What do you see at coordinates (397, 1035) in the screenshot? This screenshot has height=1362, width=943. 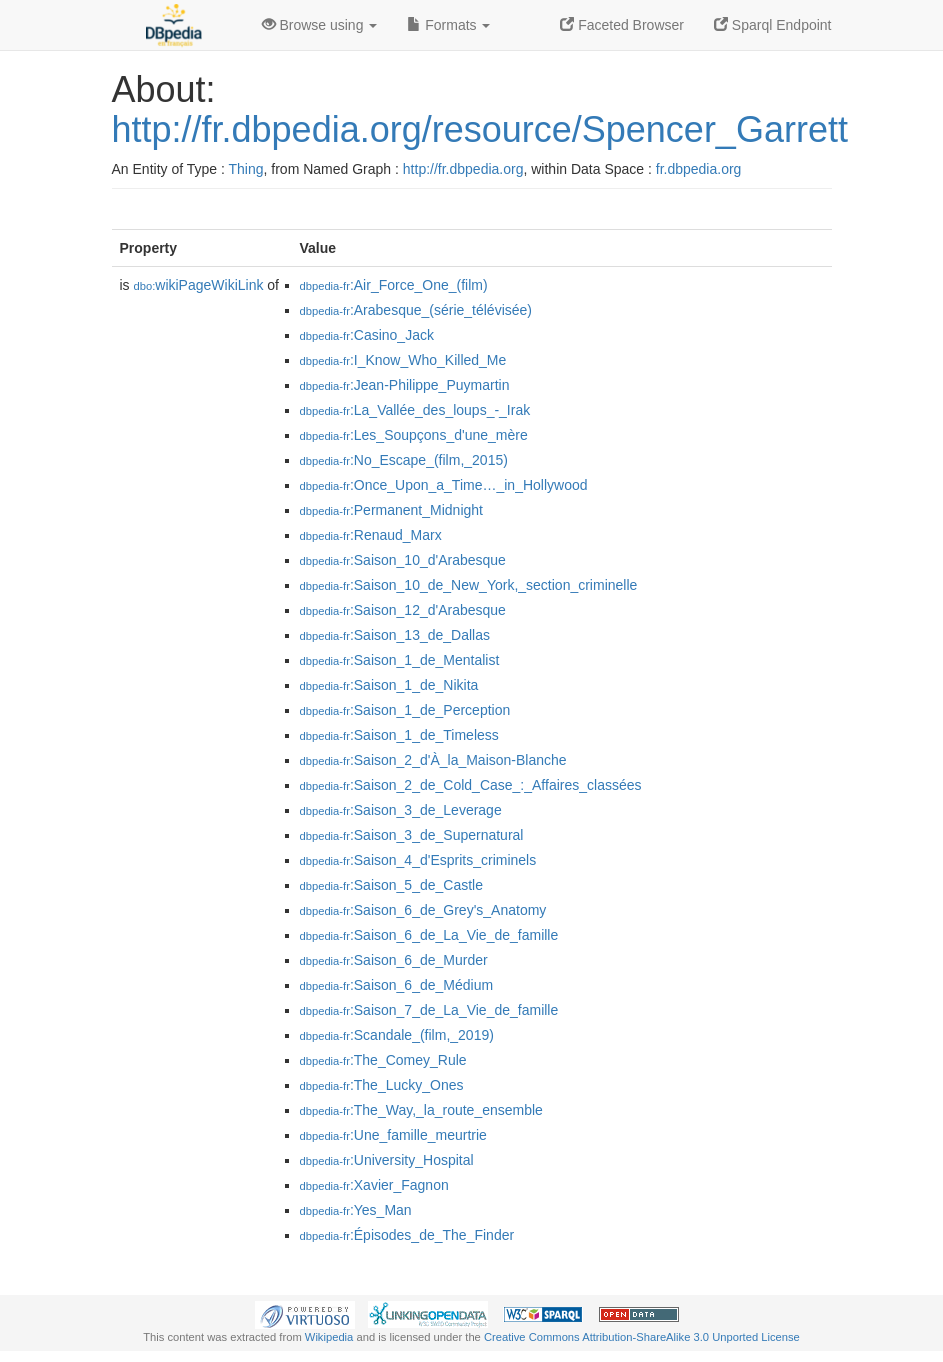 I see `:Scandale_(film,_2019)` at bounding box center [397, 1035].